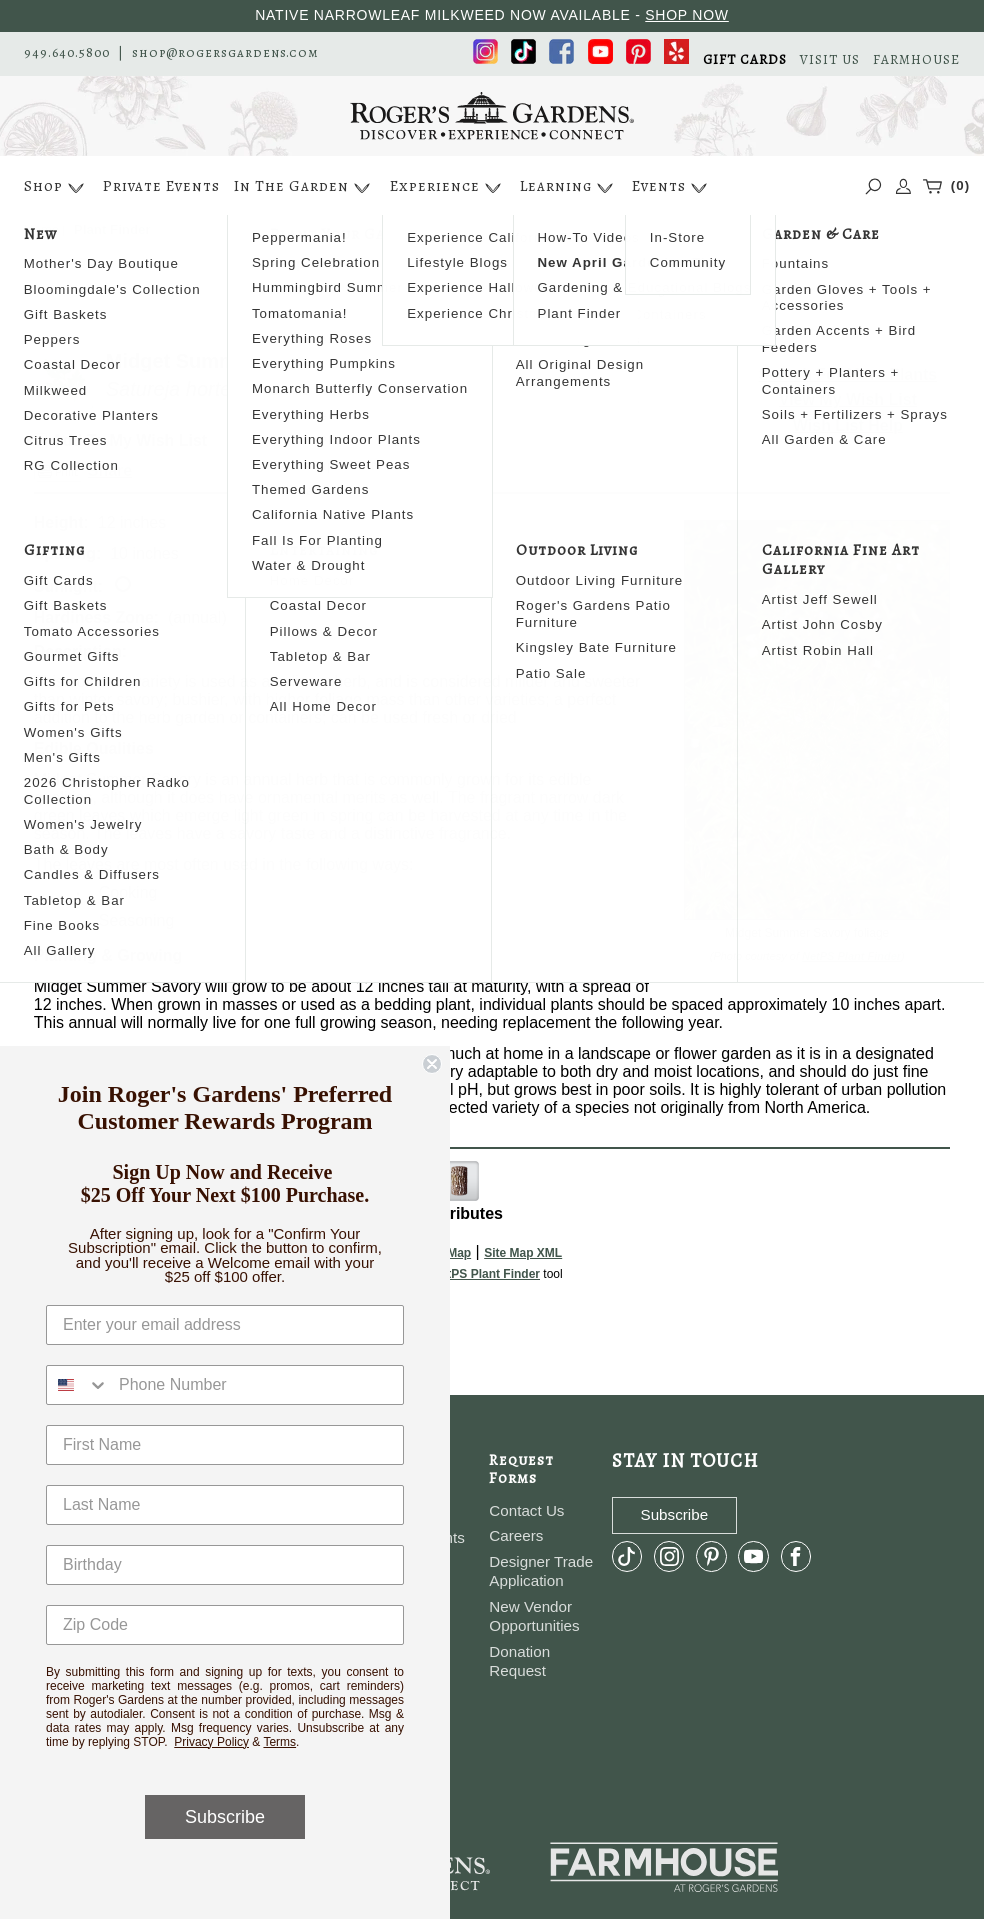 Image resolution: width=984 pixels, height=1919 pixels. What do you see at coordinates (67, 52) in the screenshot?
I see `949.640.5800` at bounding box center [67, 52].